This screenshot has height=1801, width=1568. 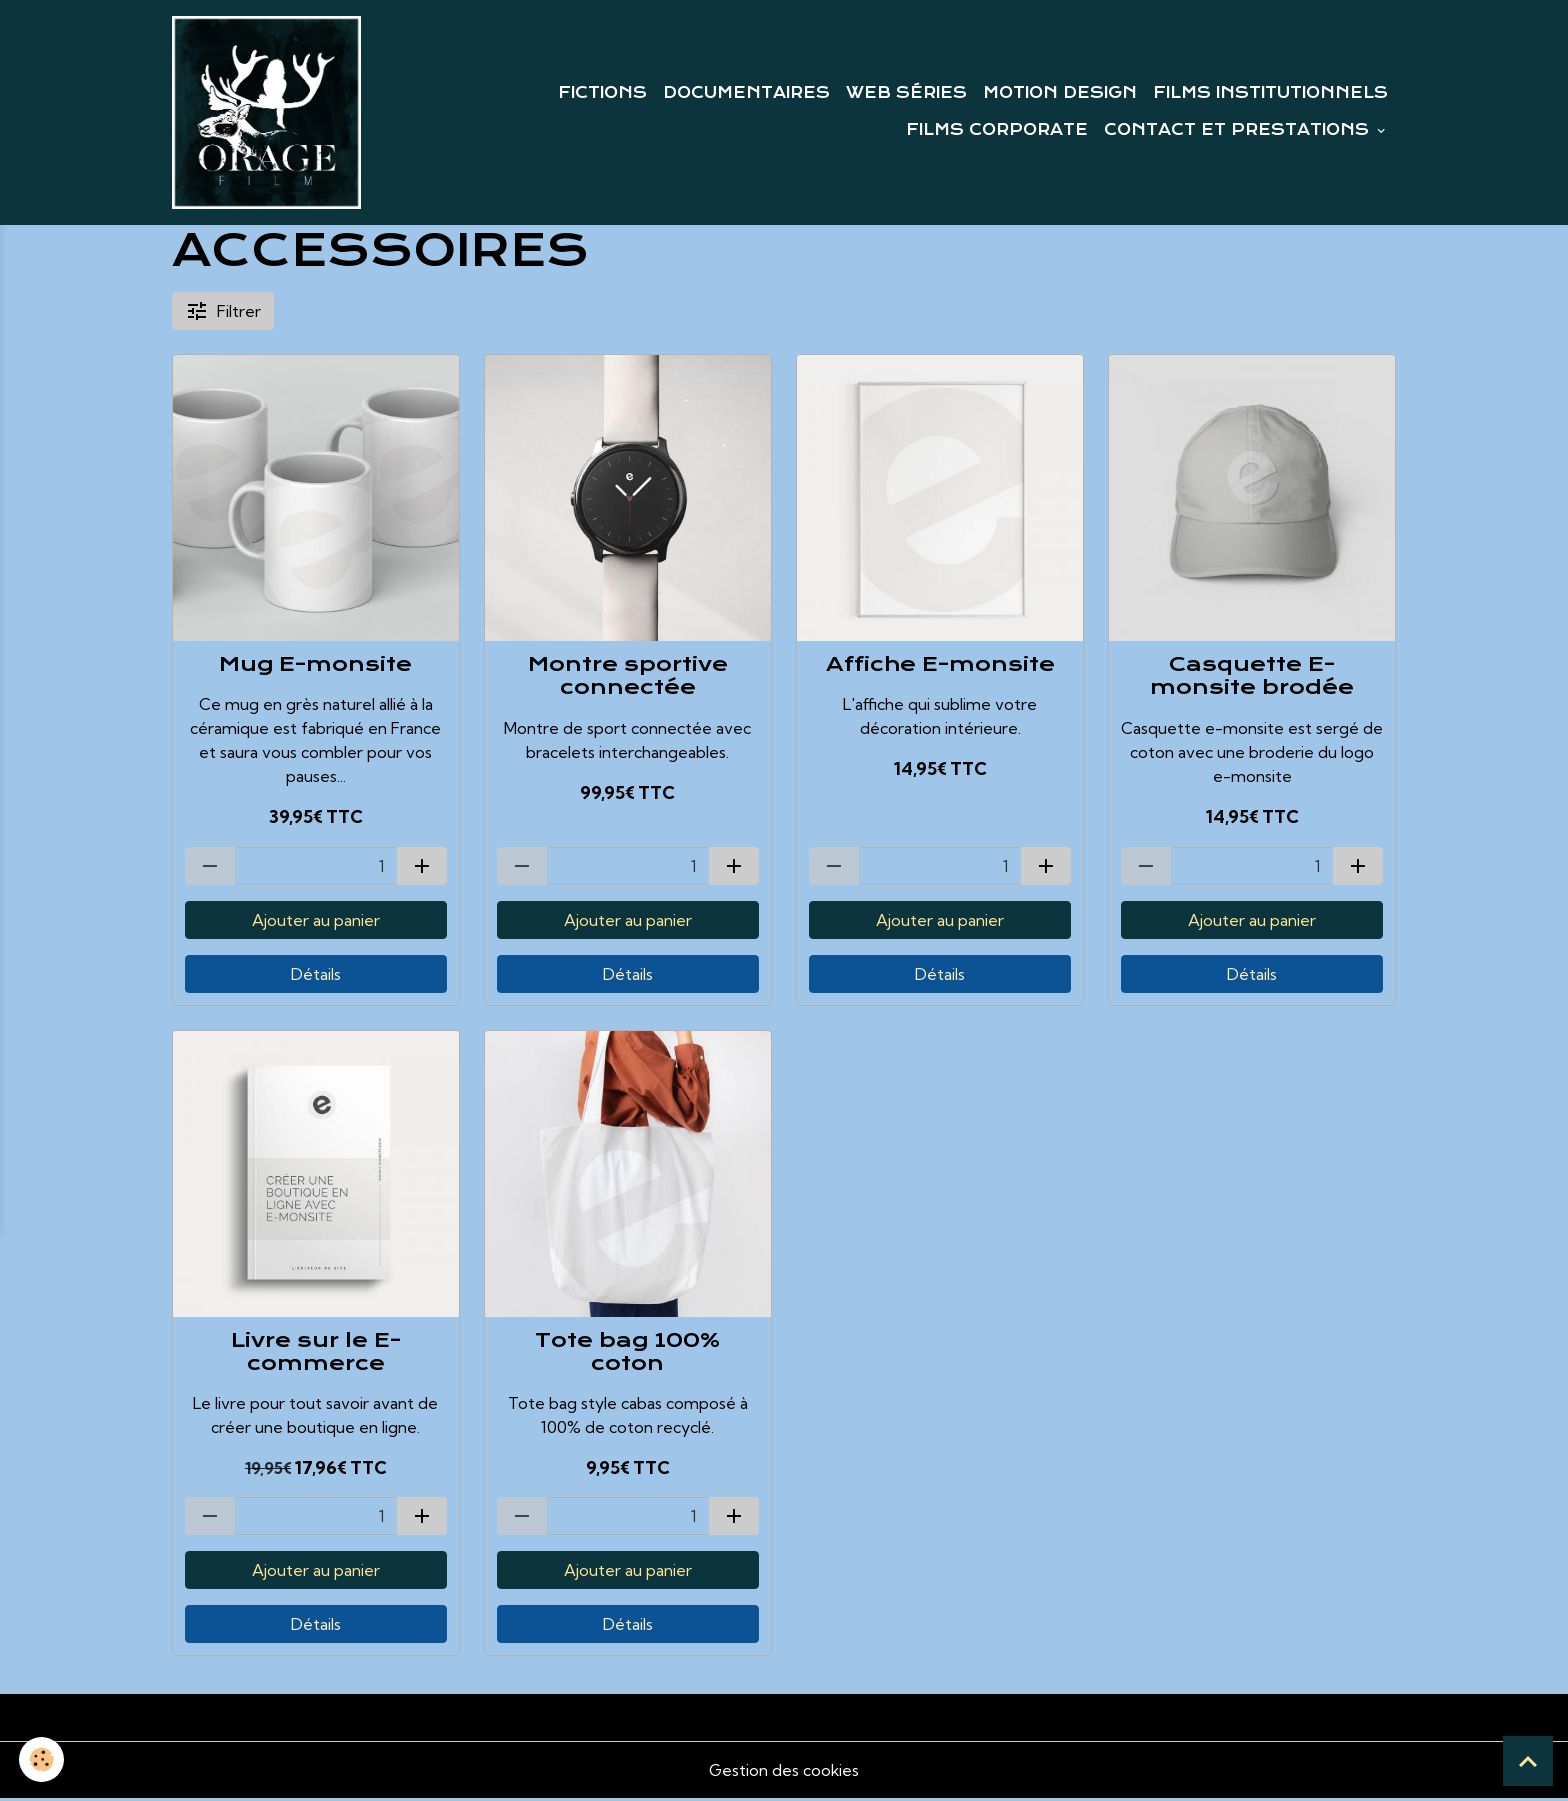 I want to click on Casquette E-monsite brodée, so click(x=1252, y=679).